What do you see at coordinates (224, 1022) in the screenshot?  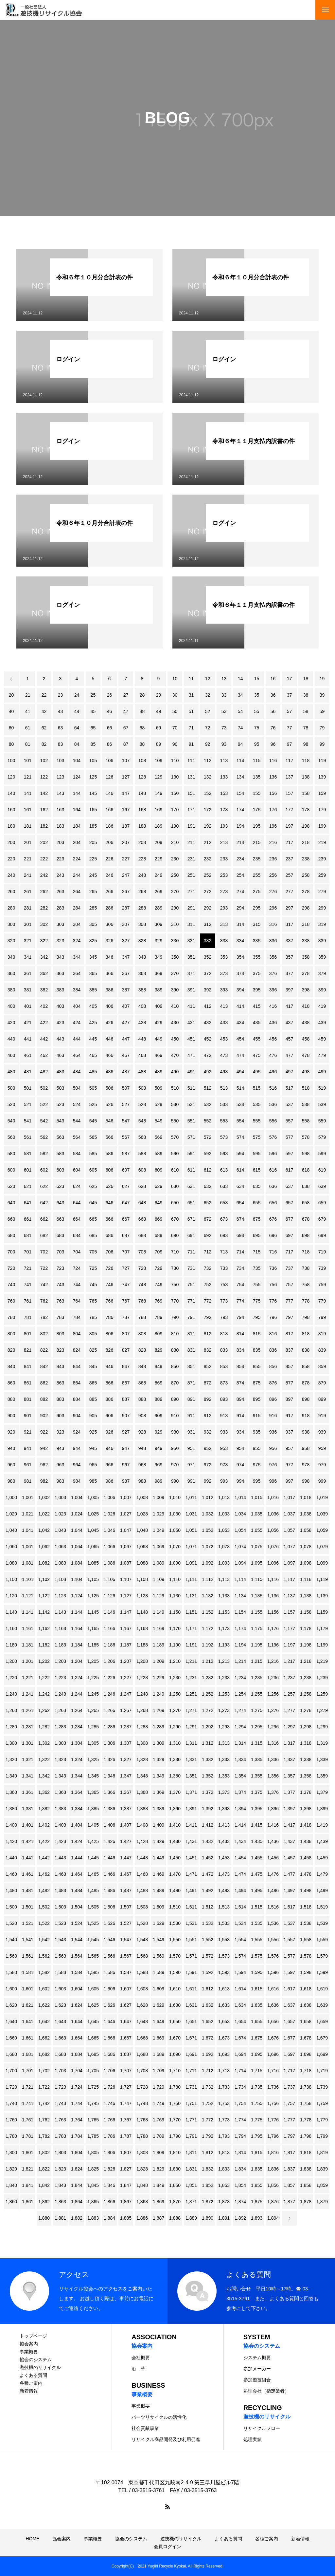 I see `433` at bounding box center [224, 1022].